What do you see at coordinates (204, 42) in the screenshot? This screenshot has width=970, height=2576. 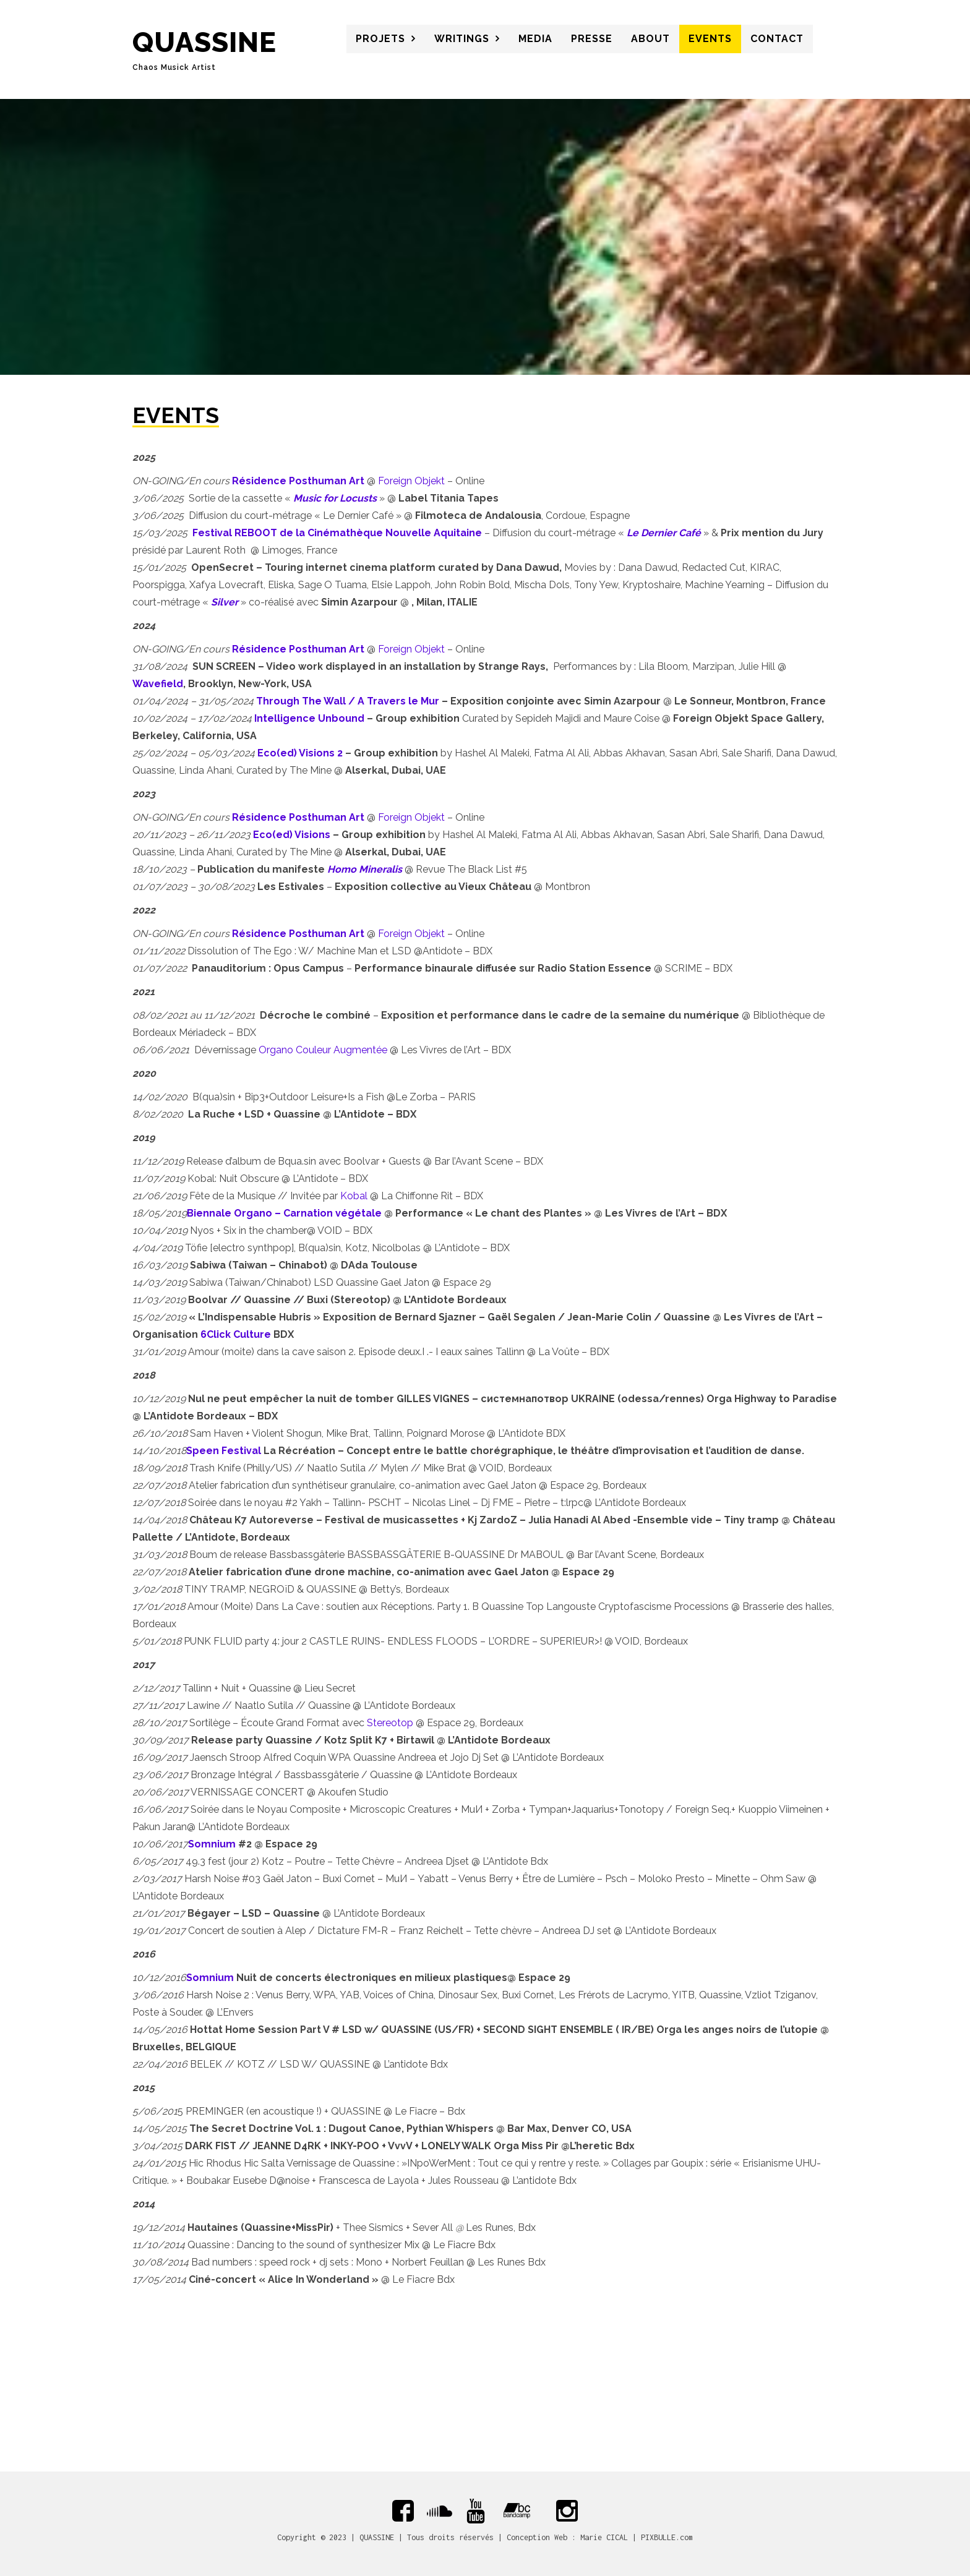 I see `QUASSINE` at bounding box center [204, 42].